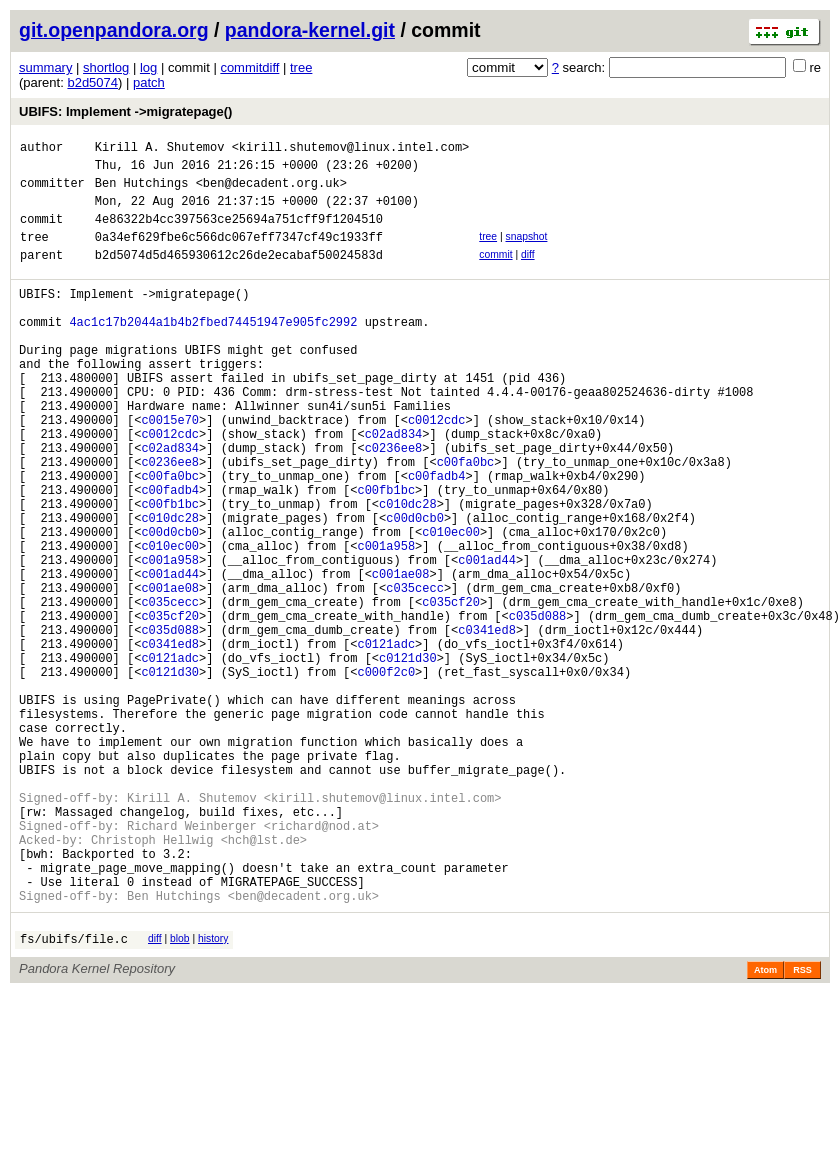 The width and height of the screenshot is (840, 1166). Describe the element at coordinates (213, 1091) in the screenshot. I see `history` at that location.